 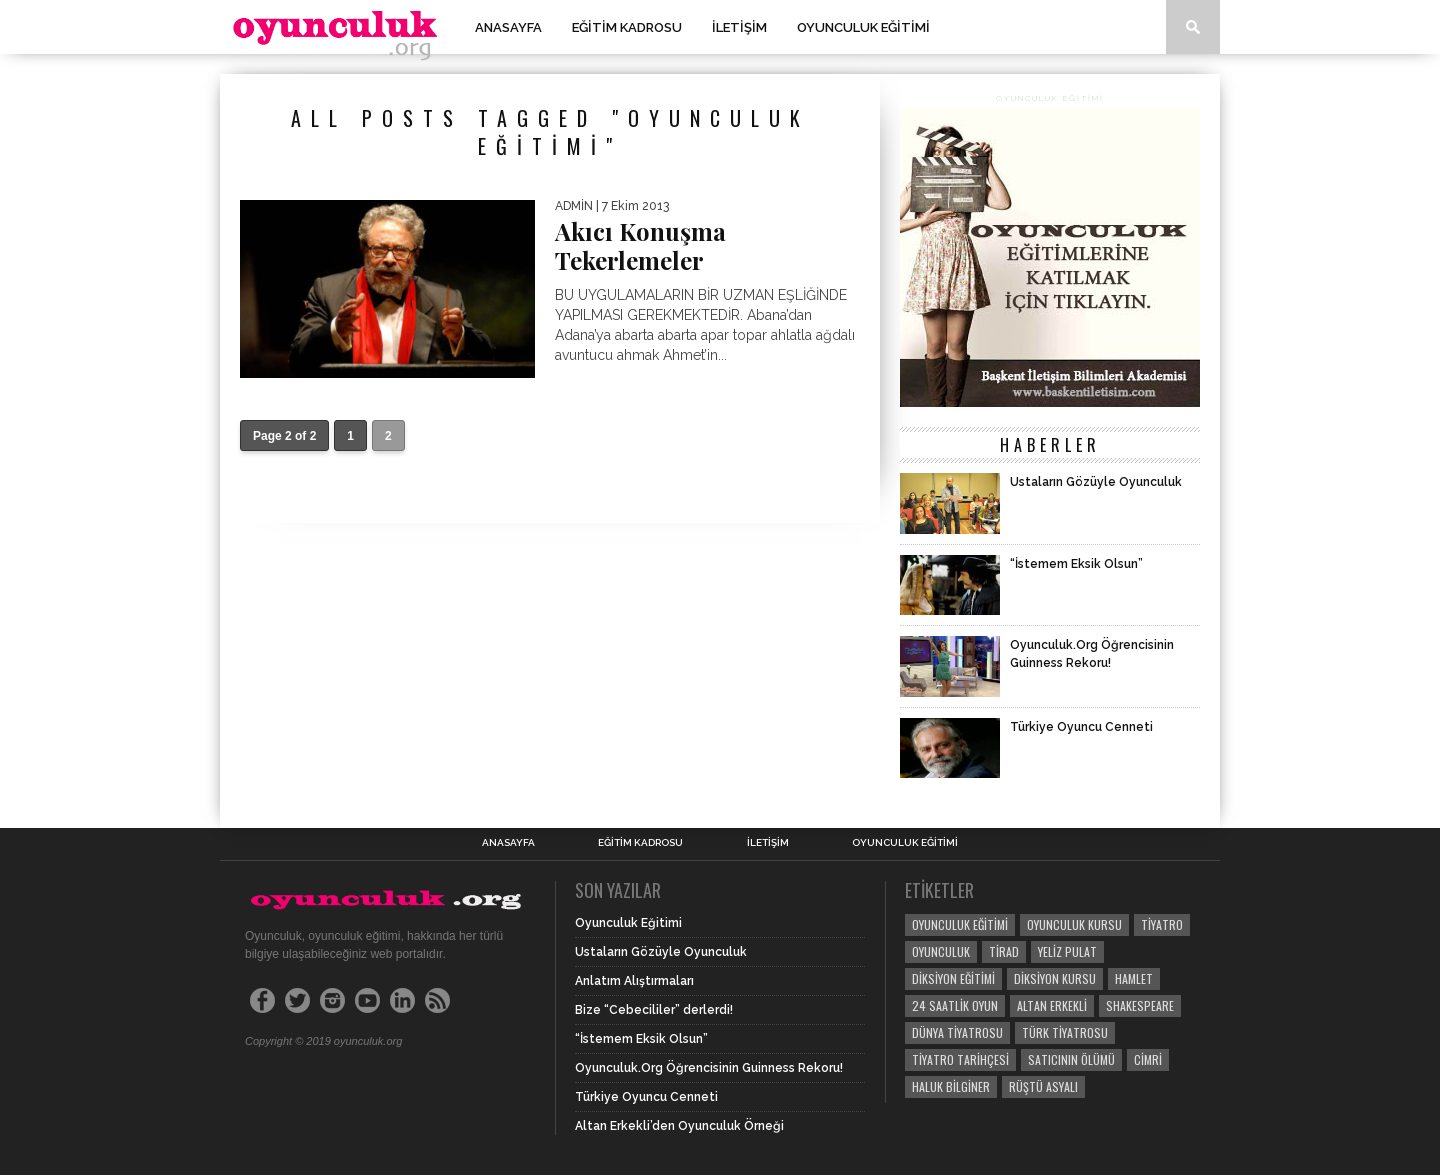 What do you see at coordinates (960, 1059) in the screenshot?
I see `Tiyatro Tarihçesi` at bounding box center [960, 1059].